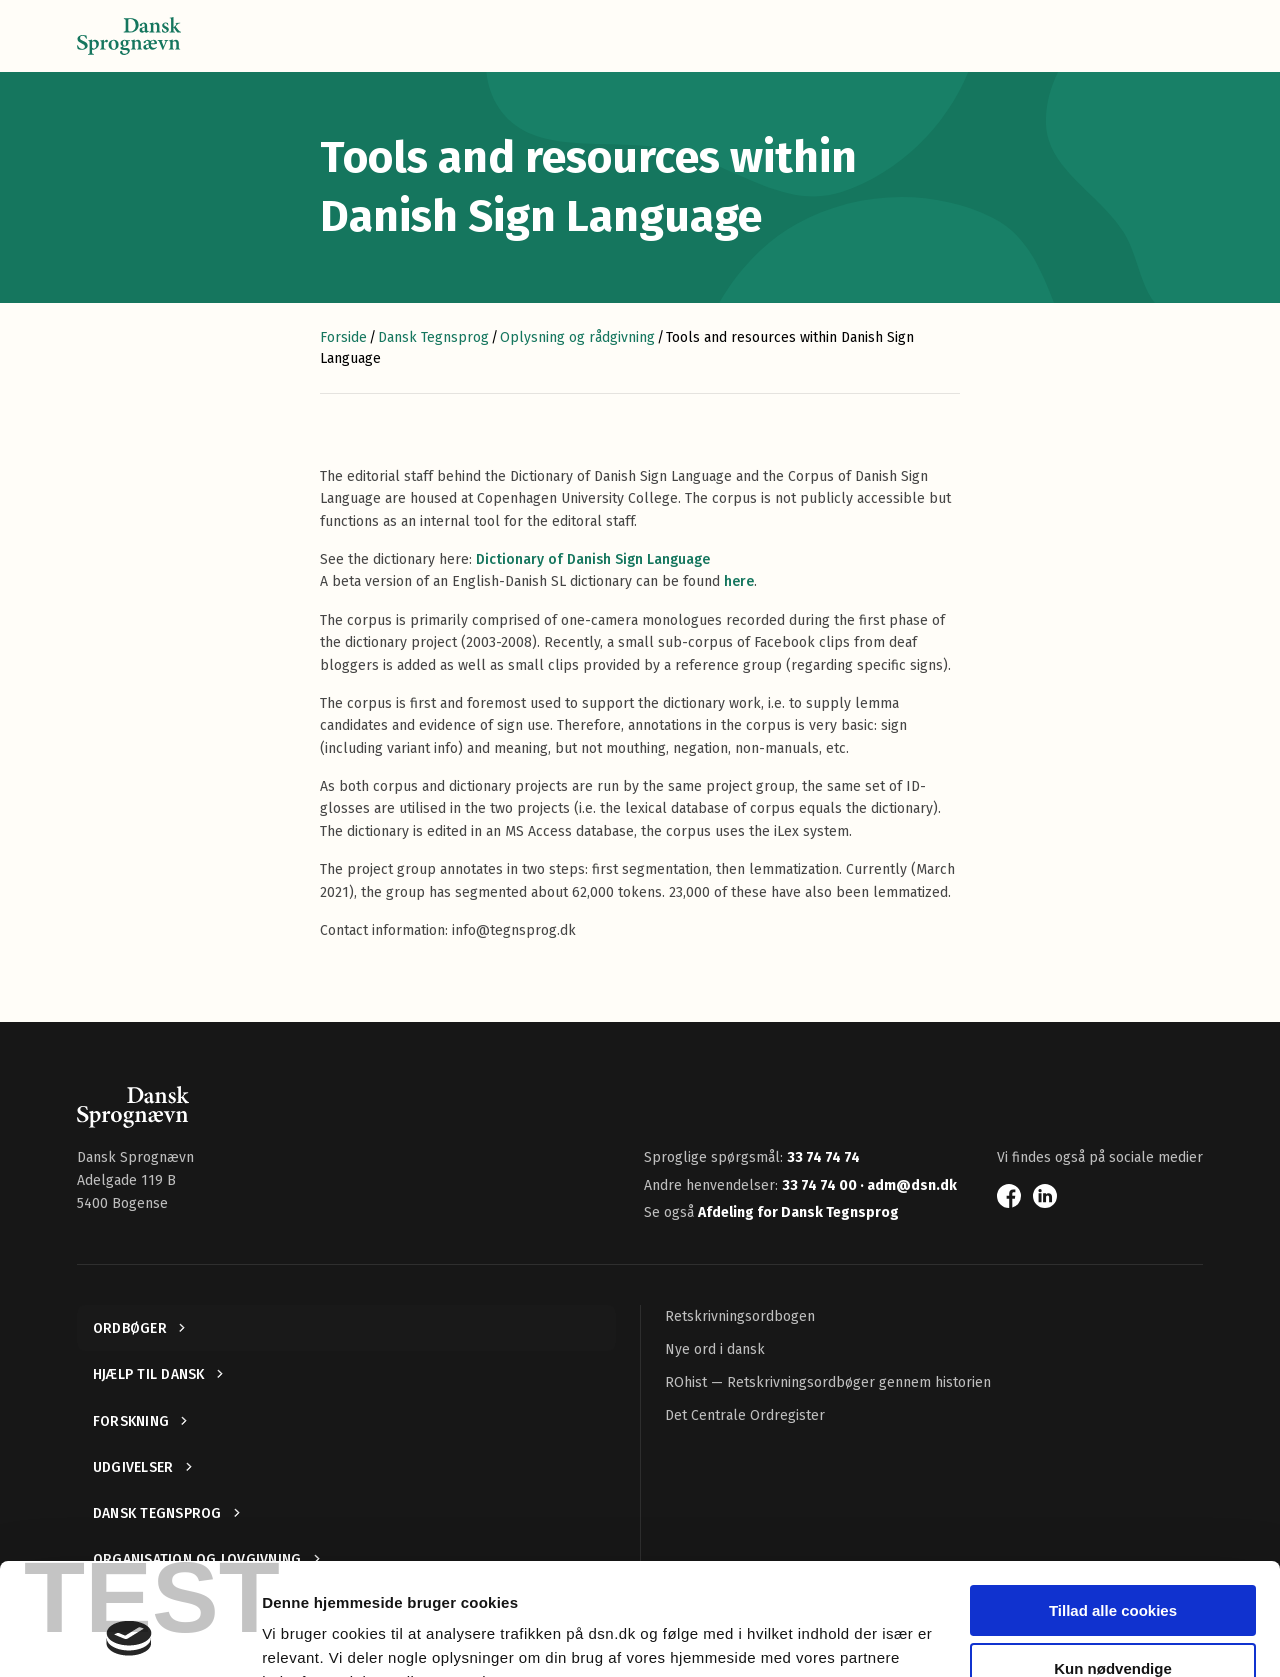 This screenshot has width=1280, height=1677. Describe the element at coordinates (302, 1637) in the screenshot. I see `Vis detaljer` at that location.